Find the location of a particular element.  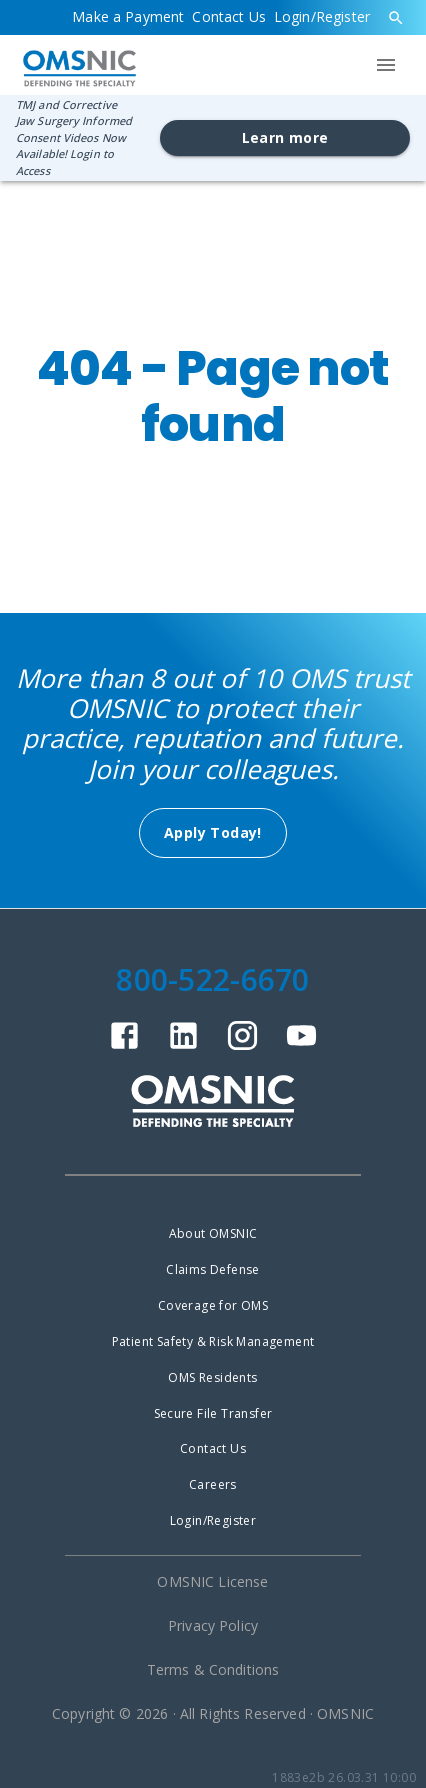

Login/Register is located at coordinates (322, 16).